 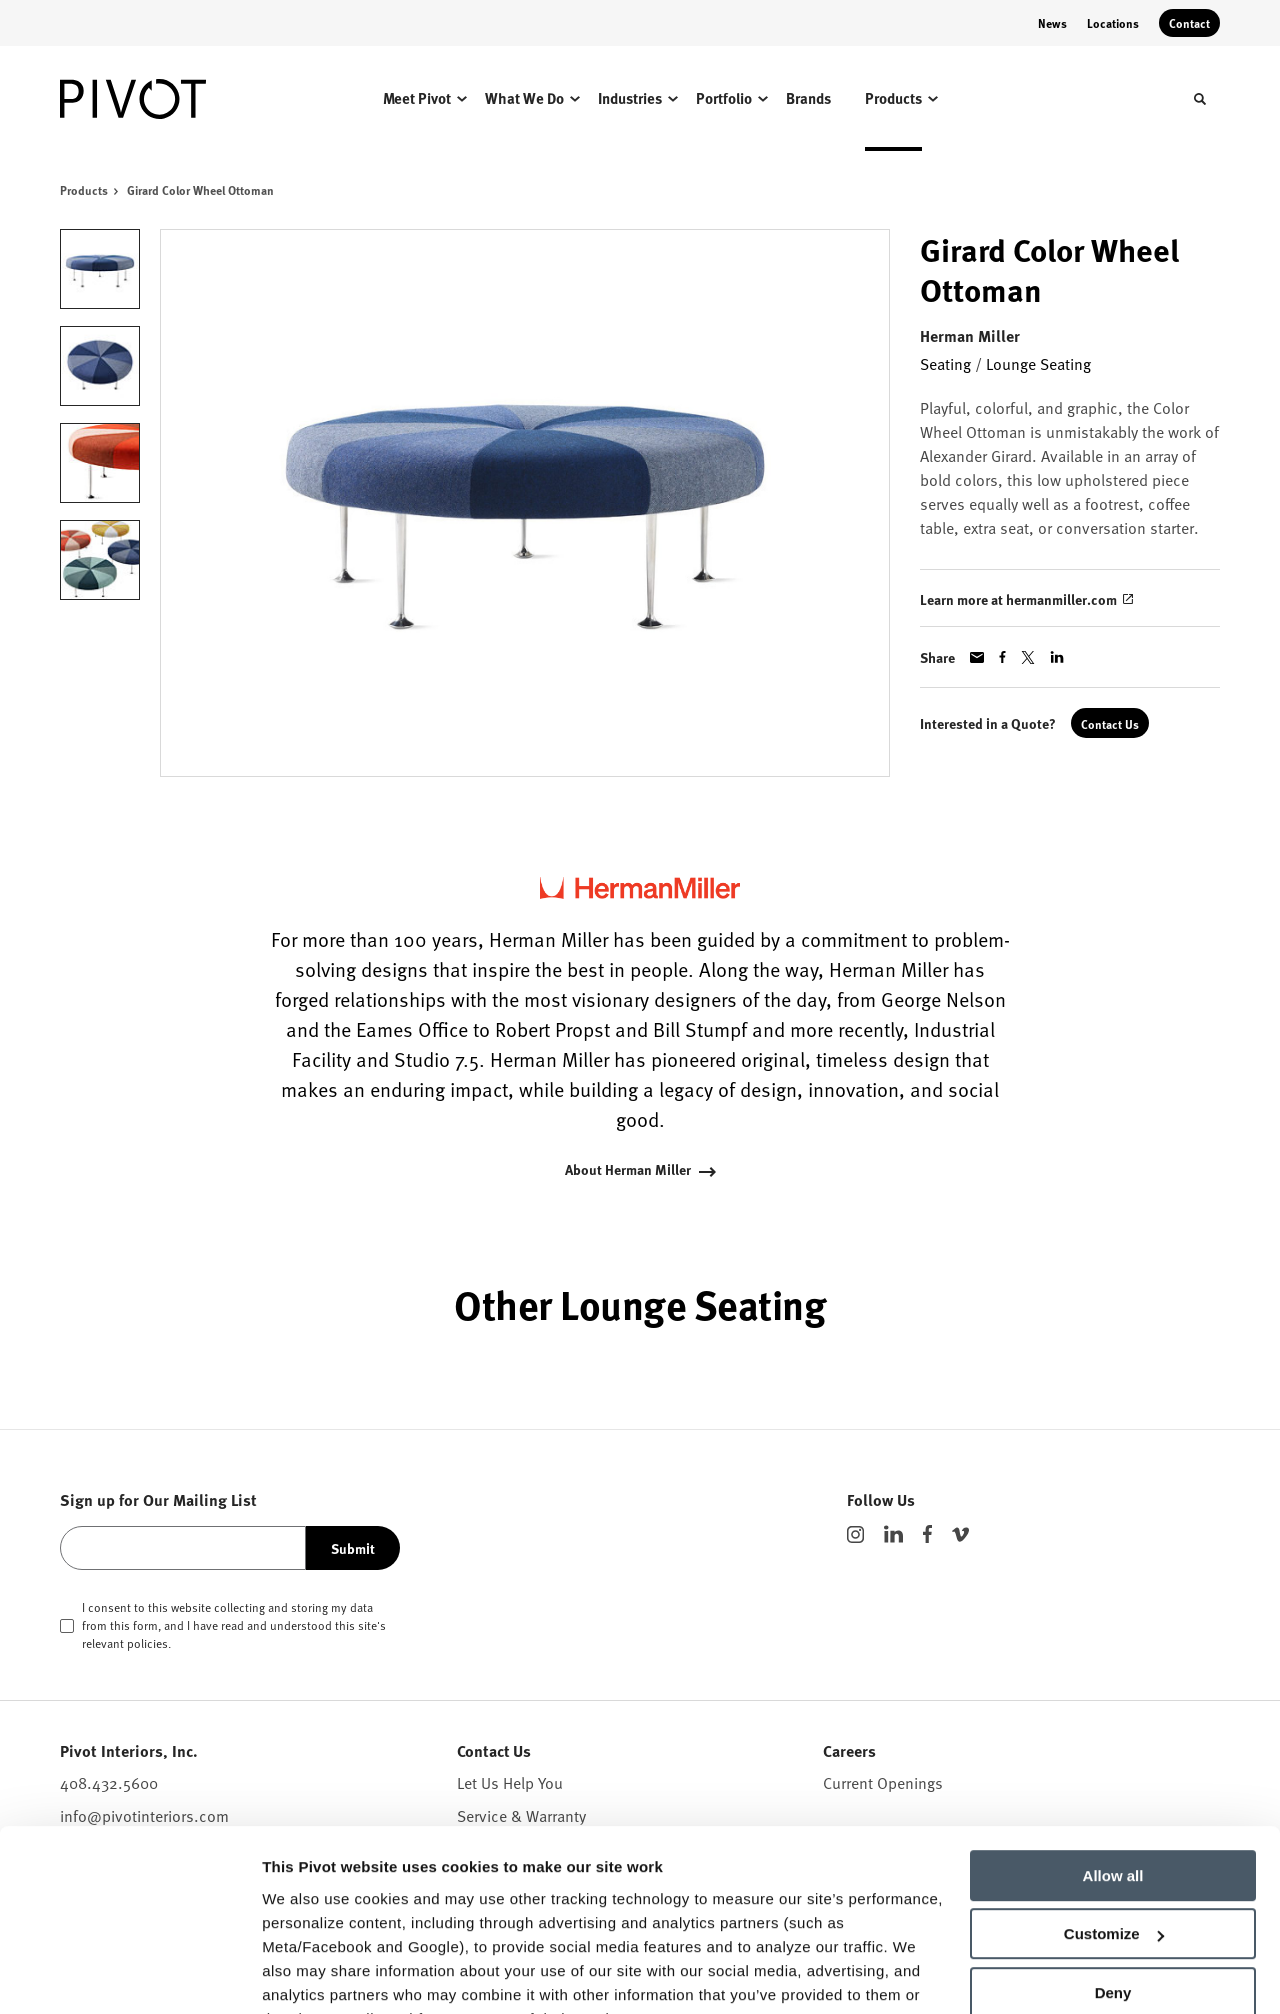 I want to click on [Toggle Search], so click(x=1200, y=99).